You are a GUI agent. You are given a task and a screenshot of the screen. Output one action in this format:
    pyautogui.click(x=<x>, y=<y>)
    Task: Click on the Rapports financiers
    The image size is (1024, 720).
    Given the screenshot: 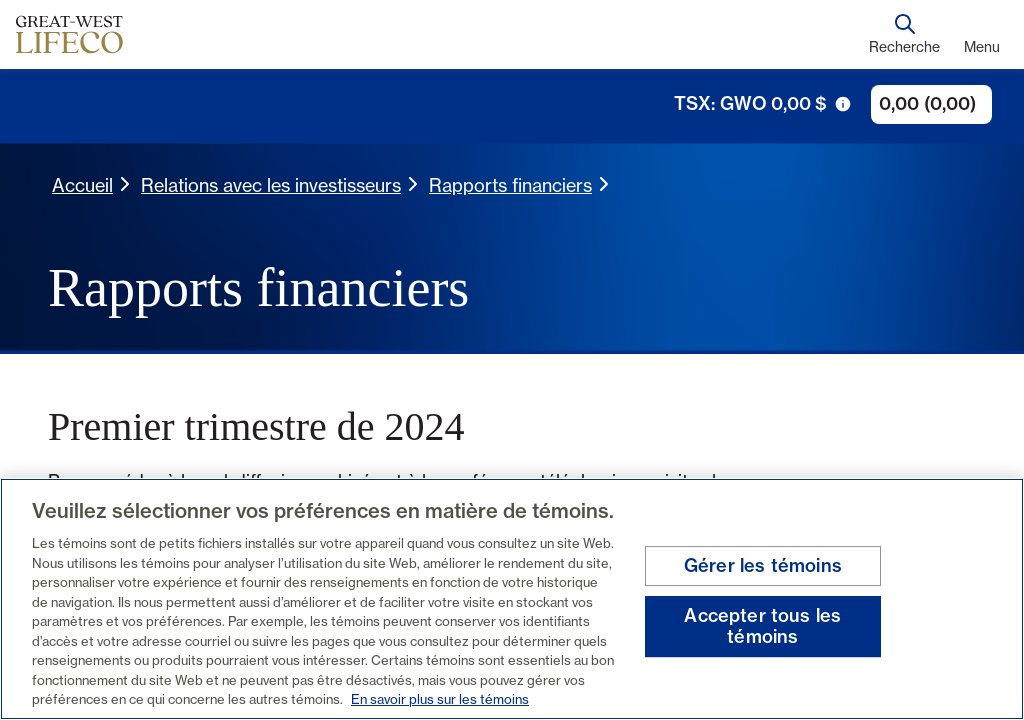 What is the action you would take?
    pyautogui.click(x=510, y=185)
    